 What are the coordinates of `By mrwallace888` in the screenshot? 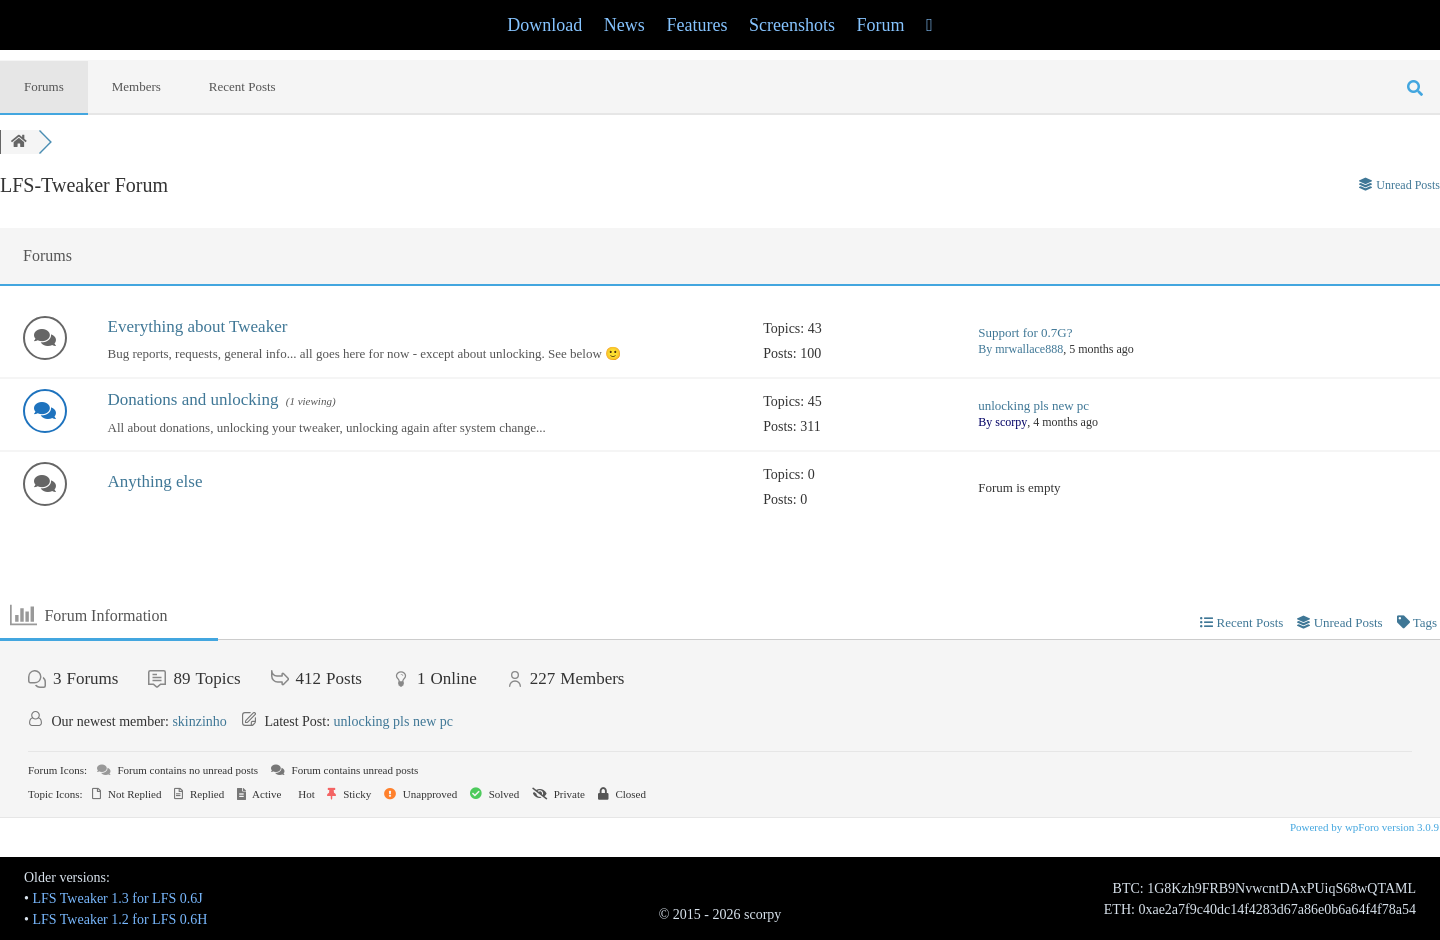 It's located at (1020, 349).